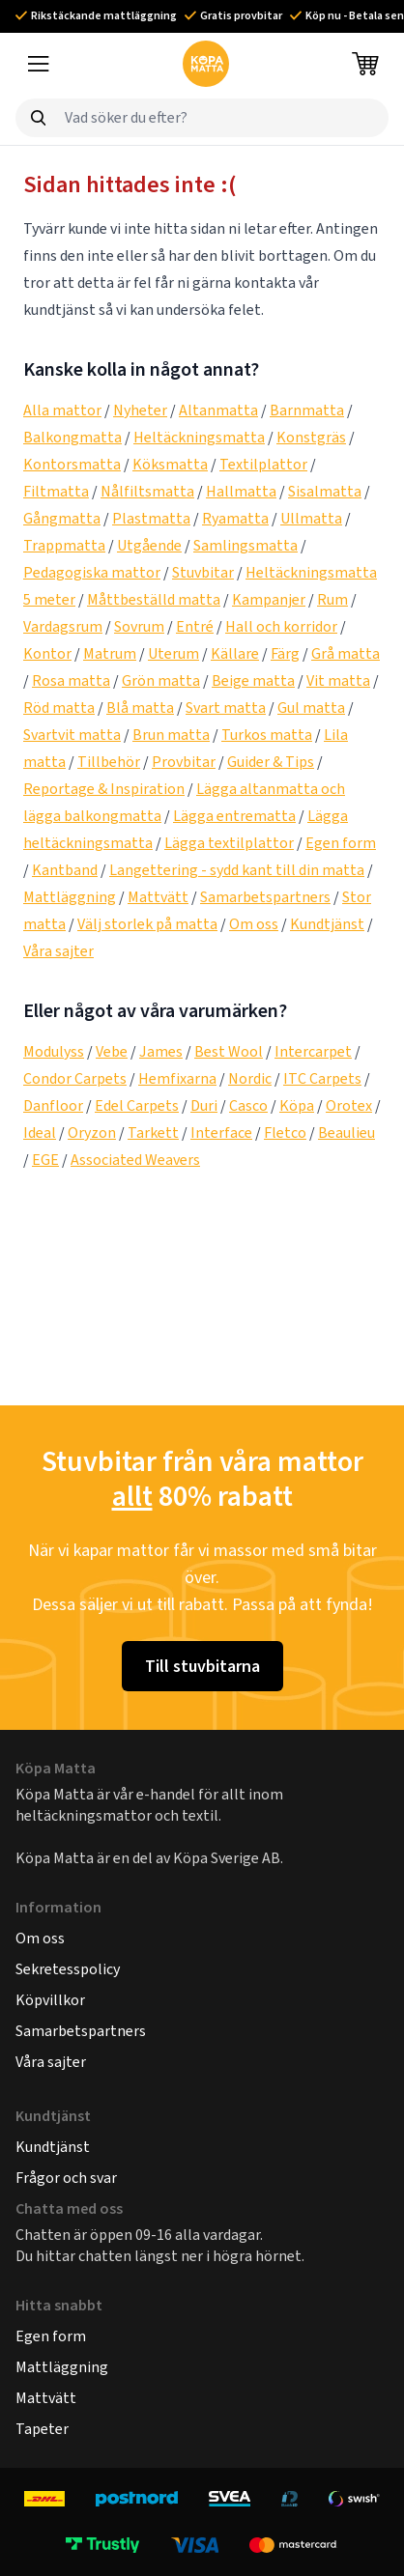  I want to click on Oryzon, so click(92, 1132).